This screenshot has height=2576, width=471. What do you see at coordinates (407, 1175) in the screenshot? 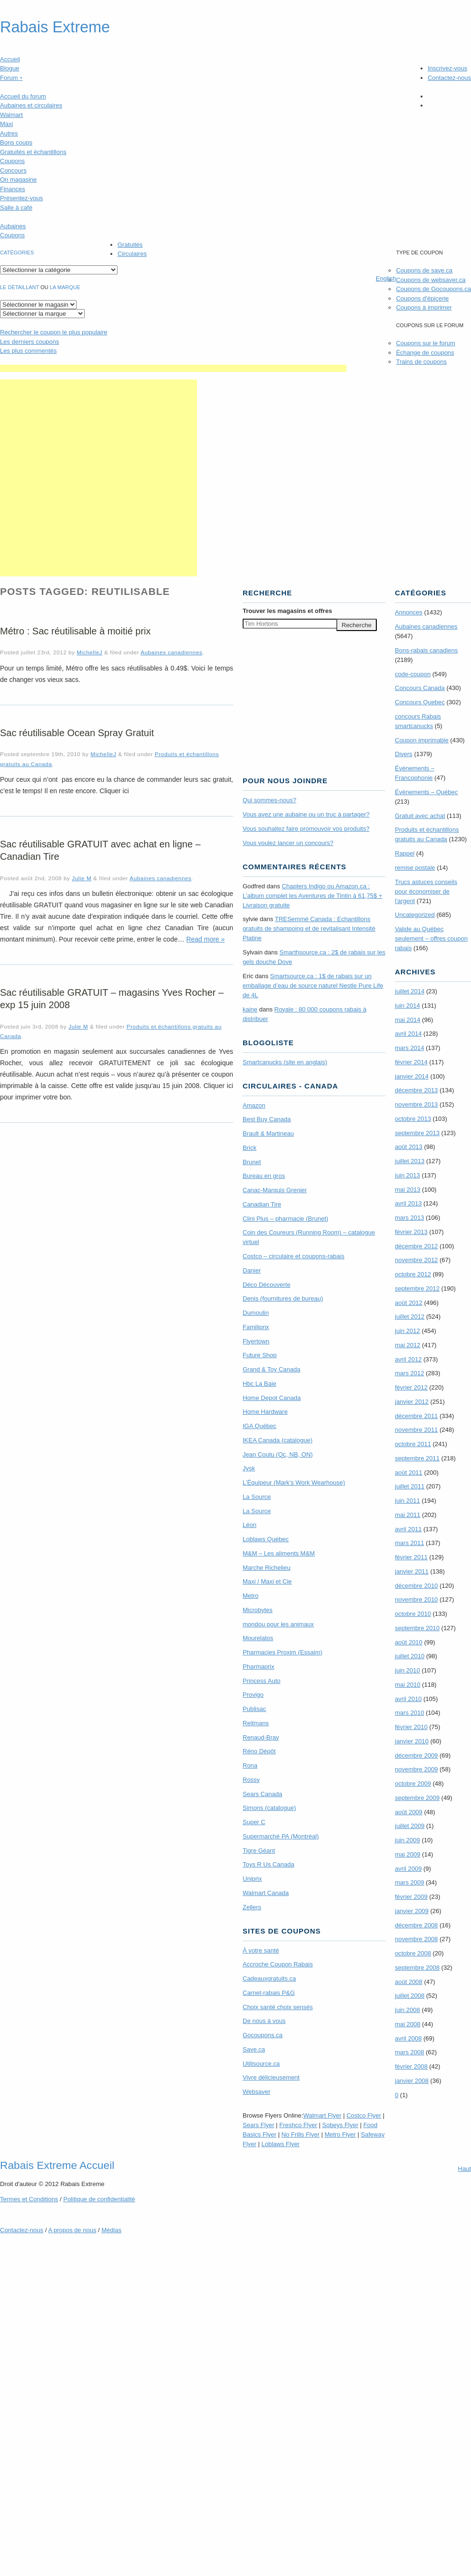
I see `juin 2013` at bounding box center [407, 1175].